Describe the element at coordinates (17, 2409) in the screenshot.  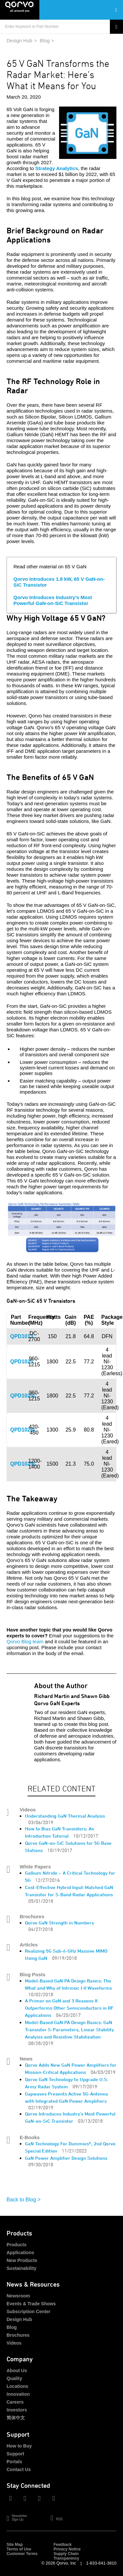
I see `Investors` at that location.